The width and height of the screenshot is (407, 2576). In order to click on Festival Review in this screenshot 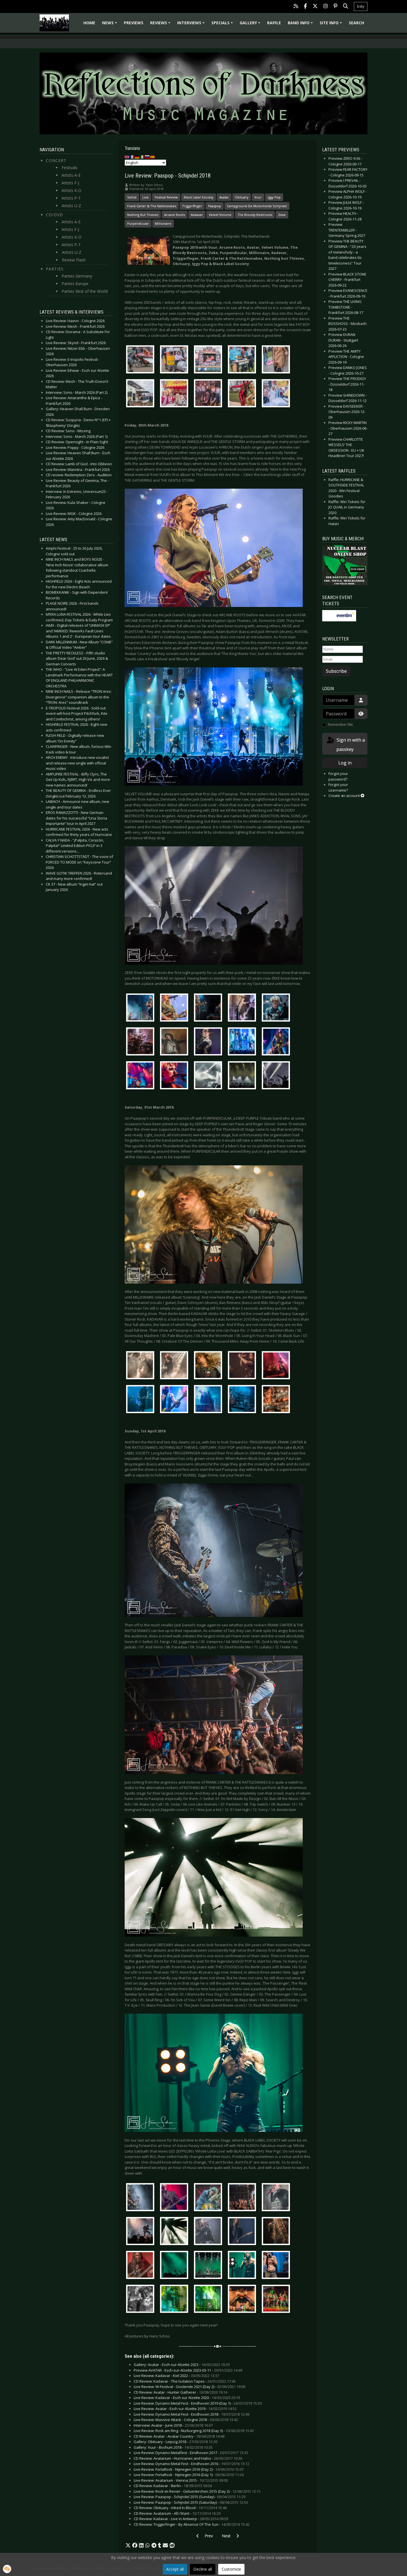, I will do `click(166, 197)`.